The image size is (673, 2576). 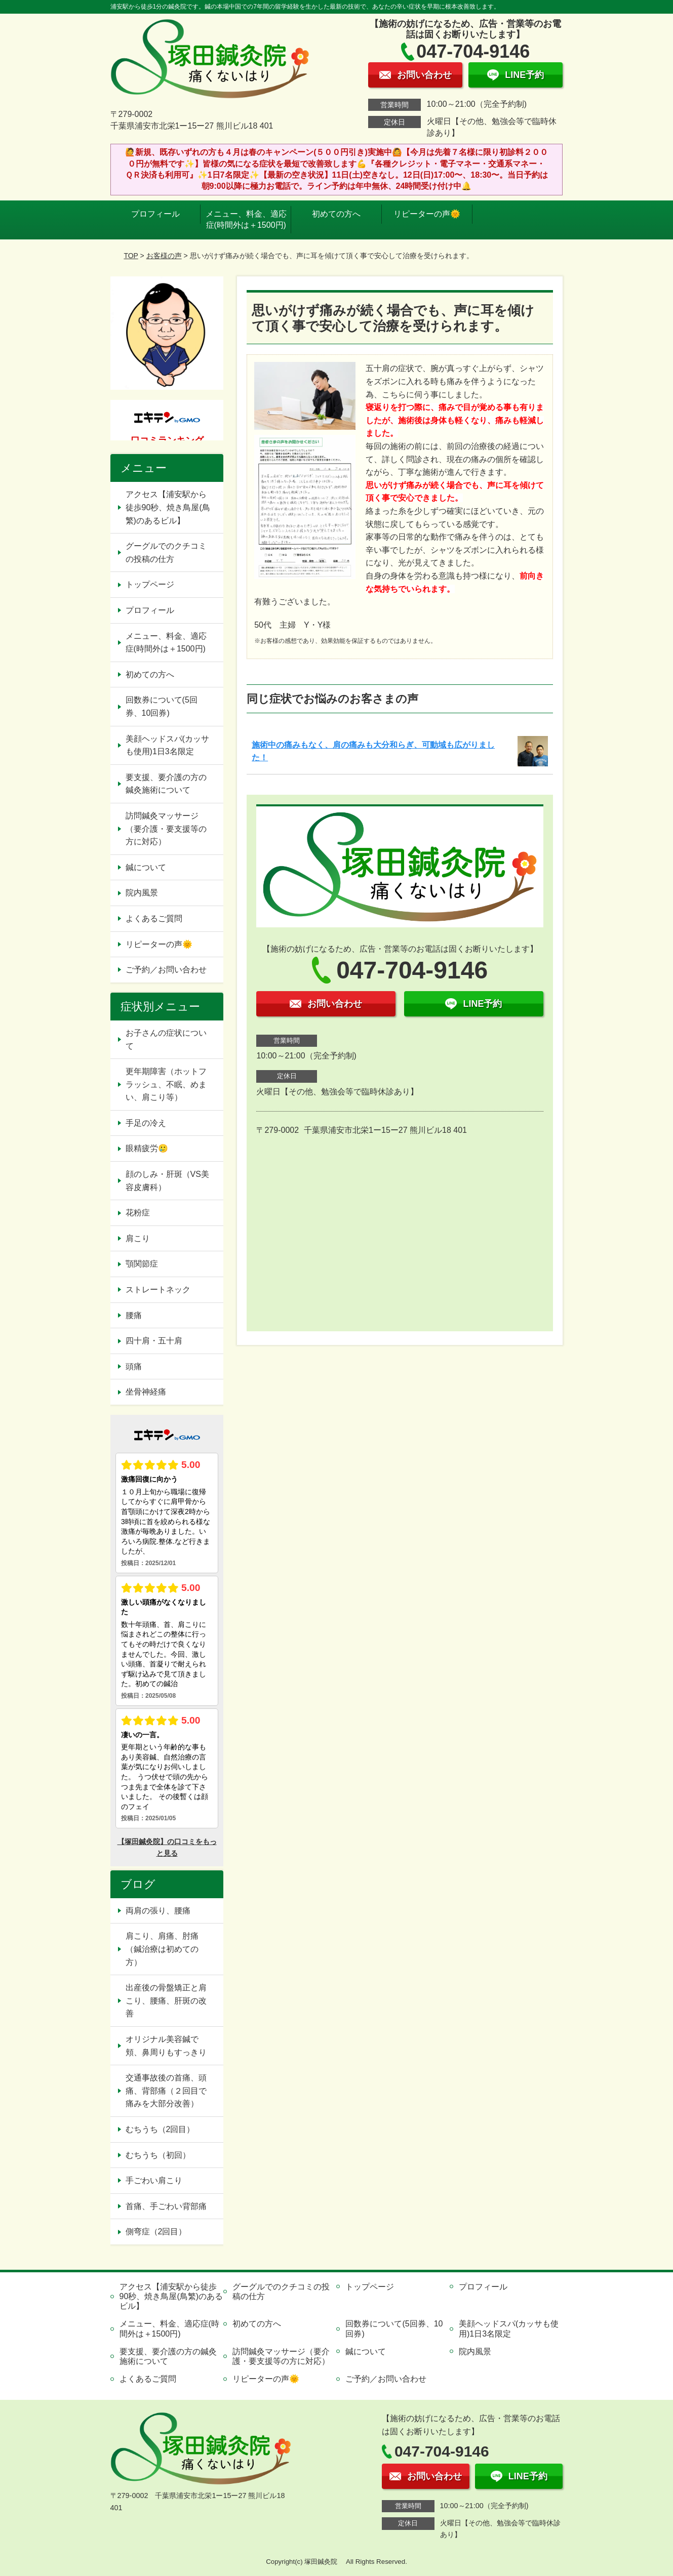 What do you see at coordinates (166, 969) in the screenshot?
I see `ご予約／お問い合わせ` at bounding box center [166, 969].